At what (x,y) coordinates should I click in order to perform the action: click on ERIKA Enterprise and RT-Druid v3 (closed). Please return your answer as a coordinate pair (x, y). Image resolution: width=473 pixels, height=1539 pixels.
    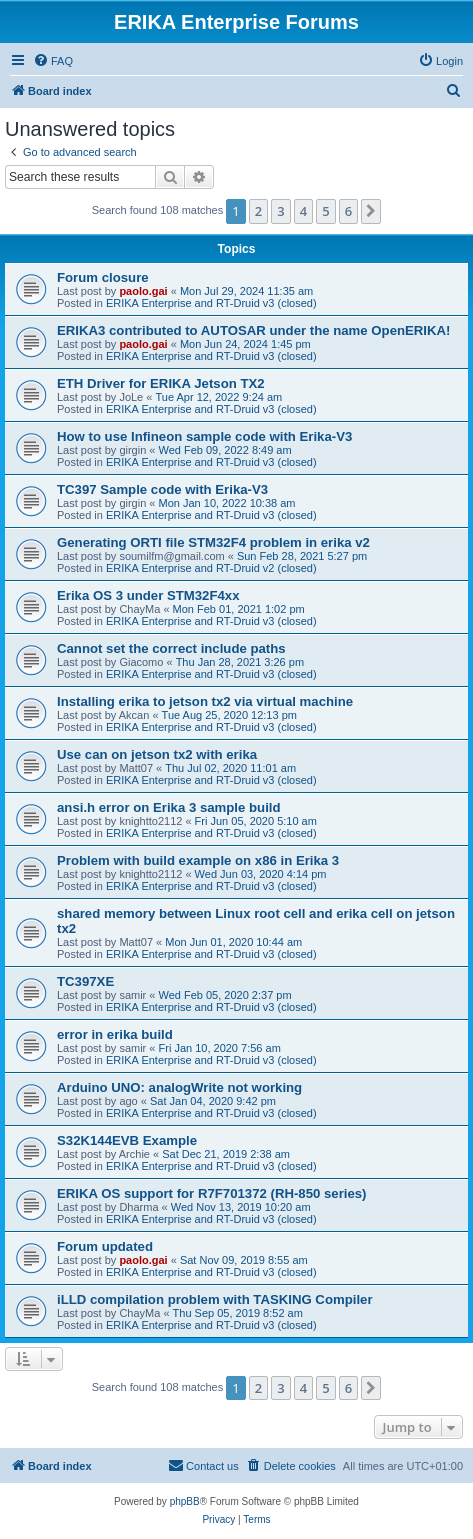
    Looking at the image, I should click on (211, 303).